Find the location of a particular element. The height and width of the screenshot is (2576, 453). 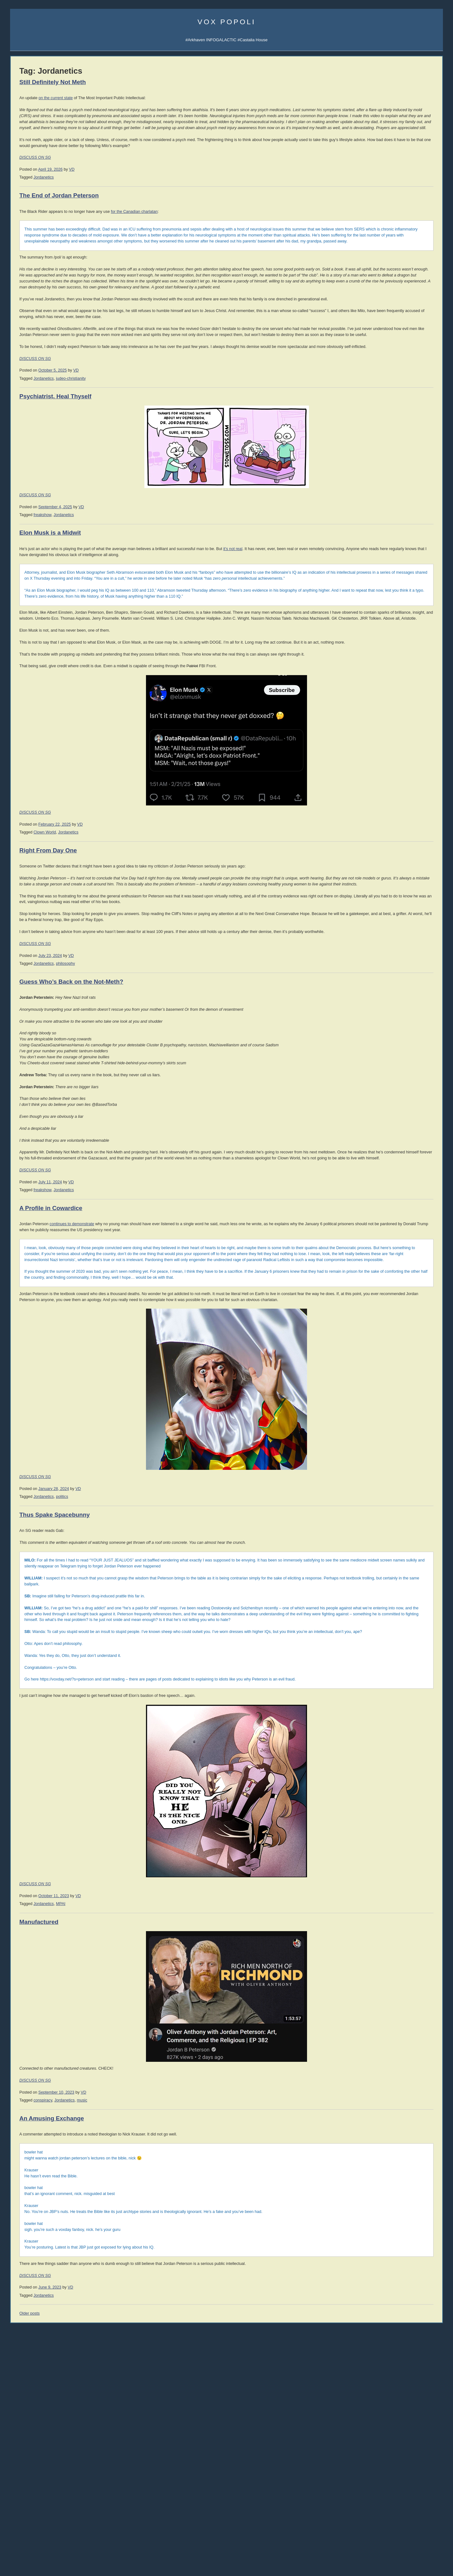

Guia de Sobrevivência (PT) is located at coordinates (394, 403).